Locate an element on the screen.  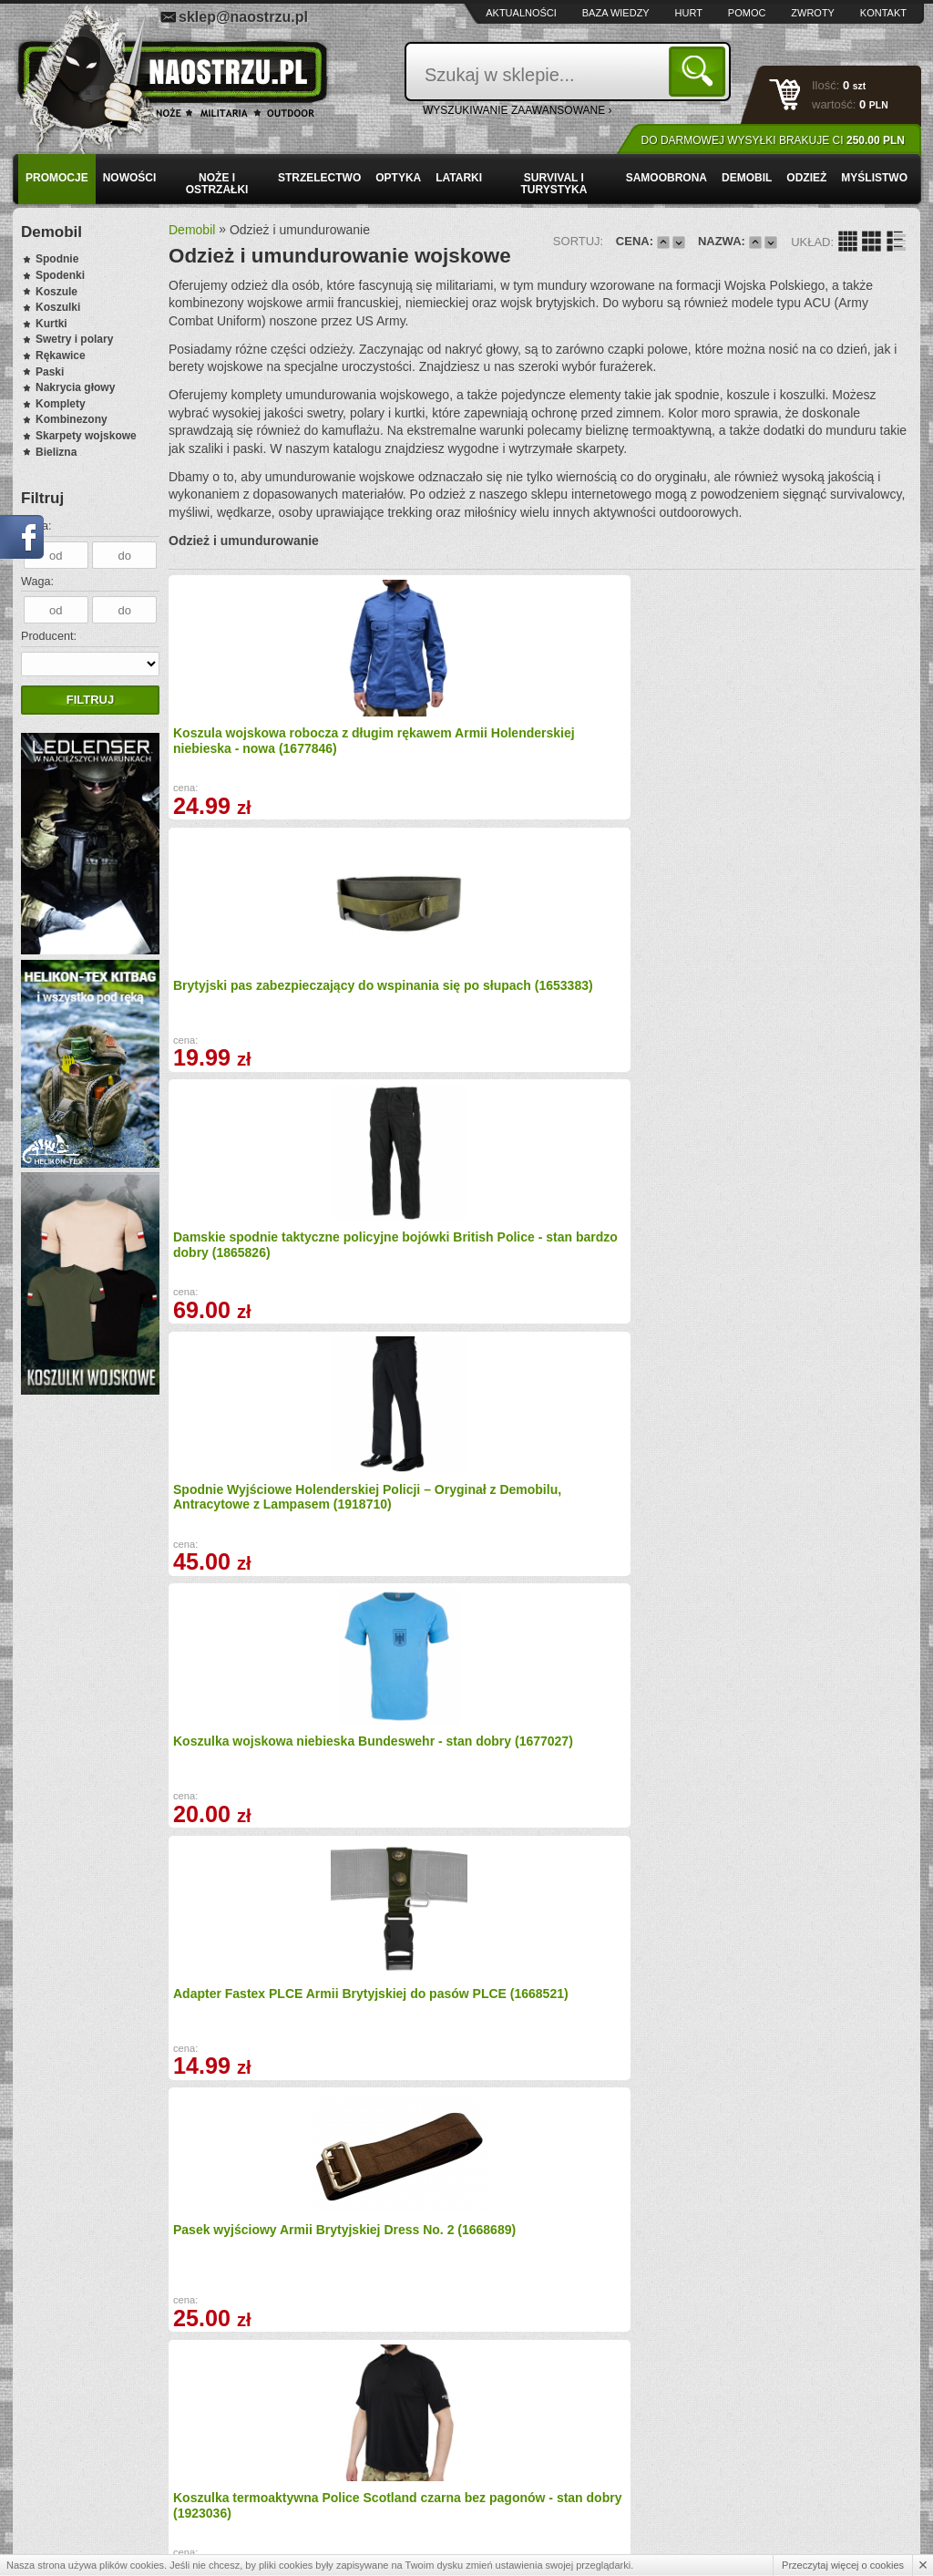
Koszulka termoaktywna S2005 Oliwkowa - stan dobry (20490) is located at coordinates (246, 2069).